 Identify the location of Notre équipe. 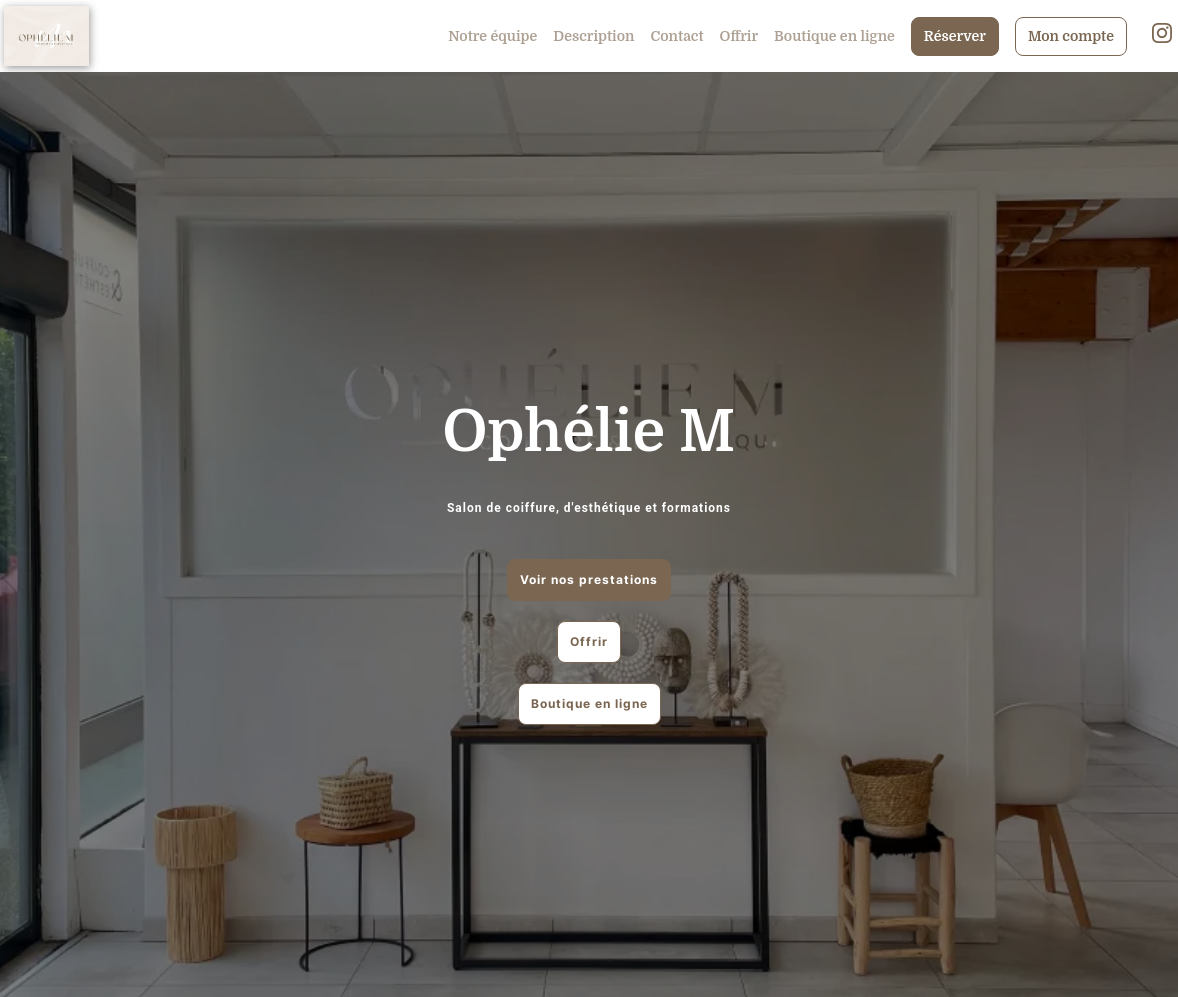
(492, 36).